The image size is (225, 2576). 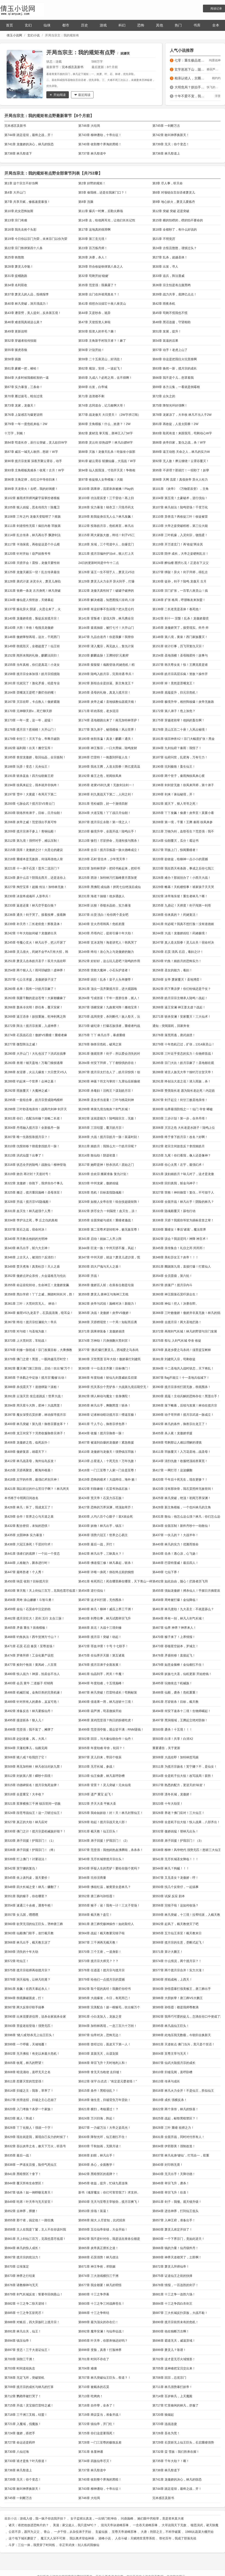 I want to click on 第468章 钓鱼执法！西牛贺洲方寸山？！, so click(x=32, y=1637).